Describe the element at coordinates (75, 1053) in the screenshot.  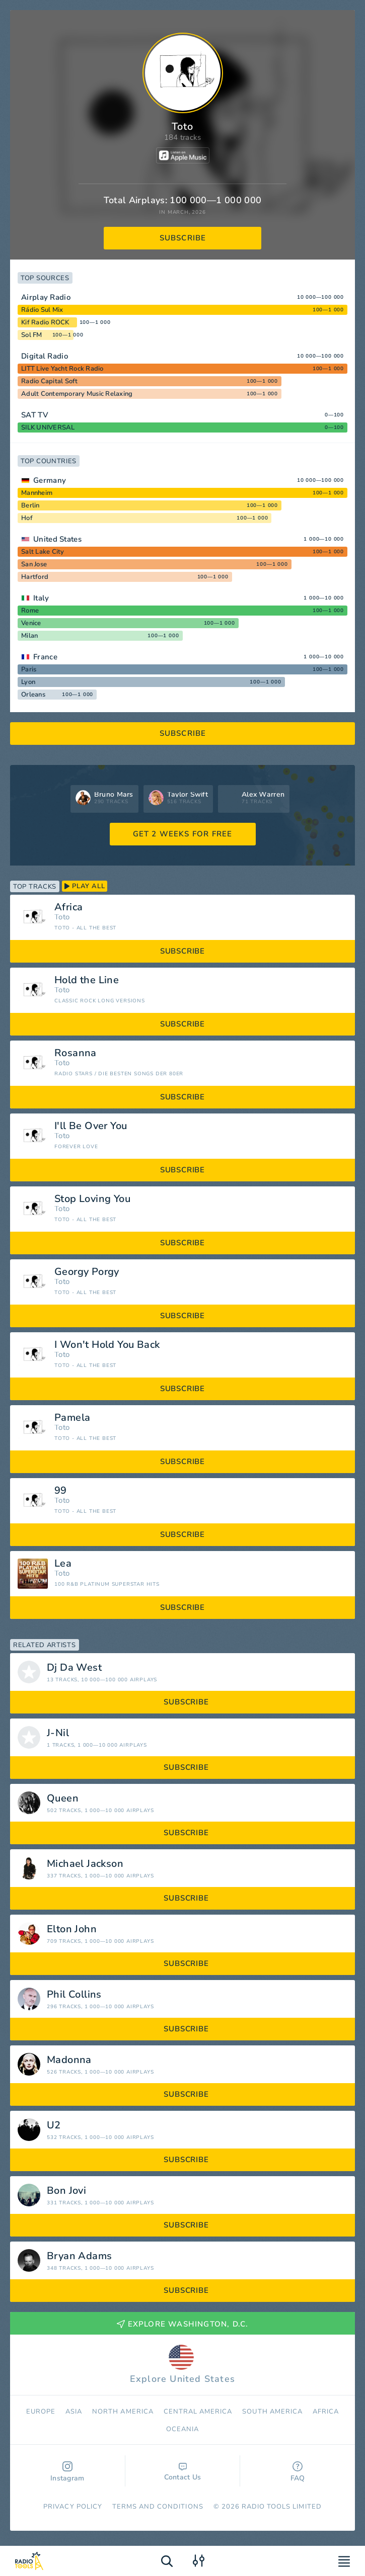
I see `Rosanna` at that location.